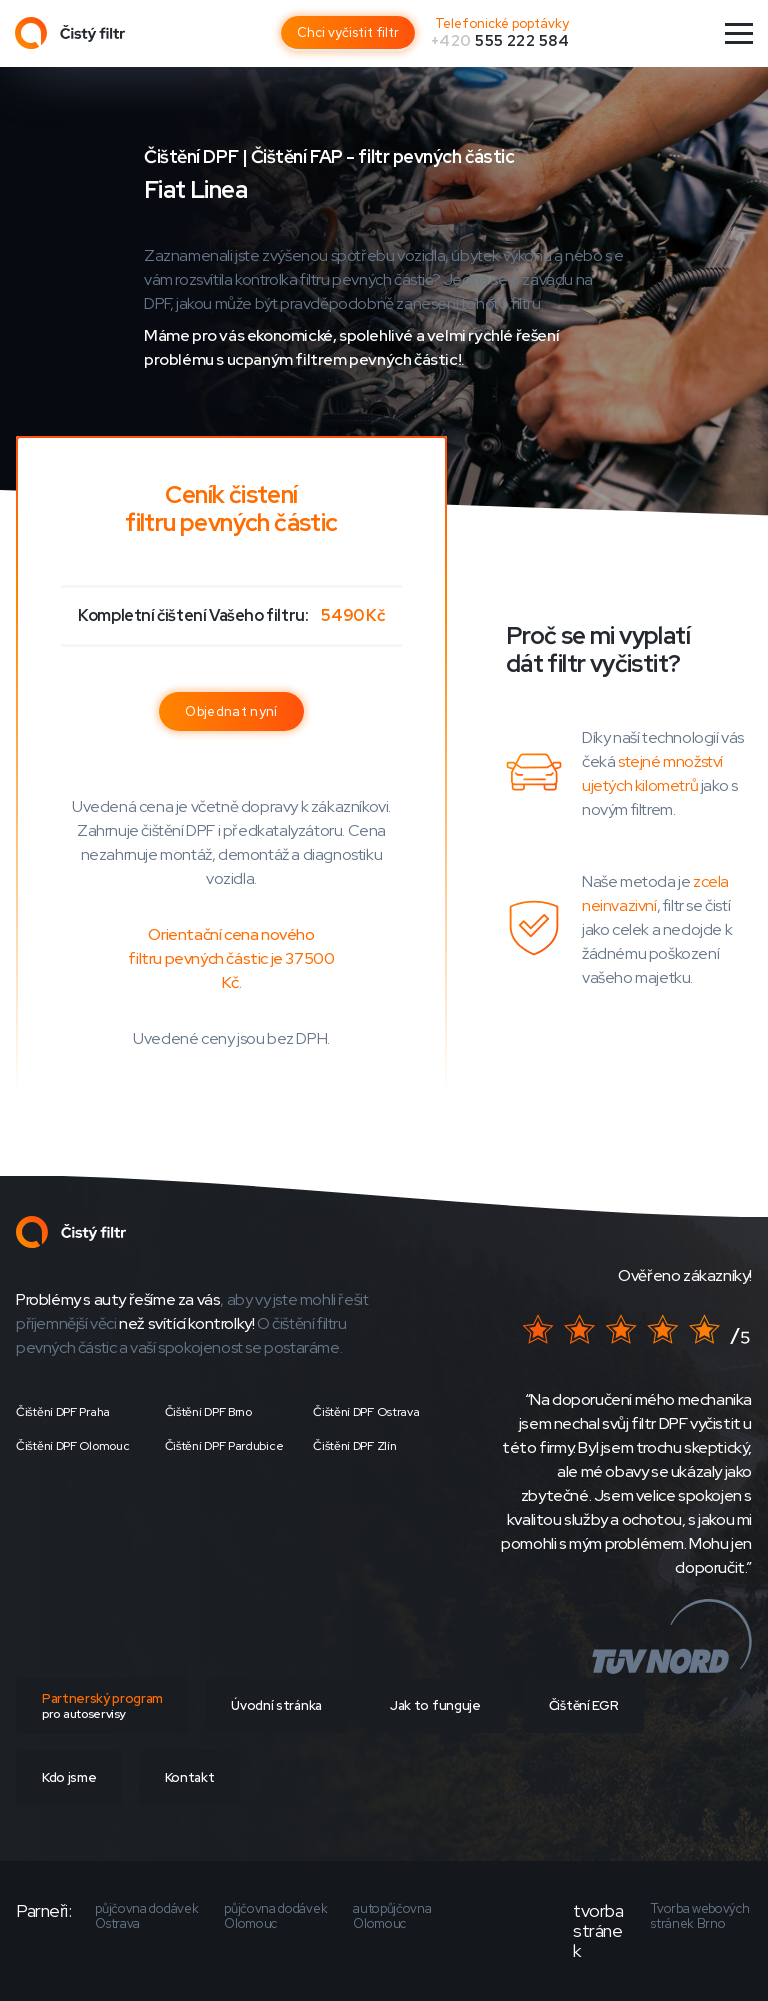 This screenshot has height=2001, width=768. Describe the element at coordinates (102, 1706) in the screenshot. I see `Partnerský program` at that location.